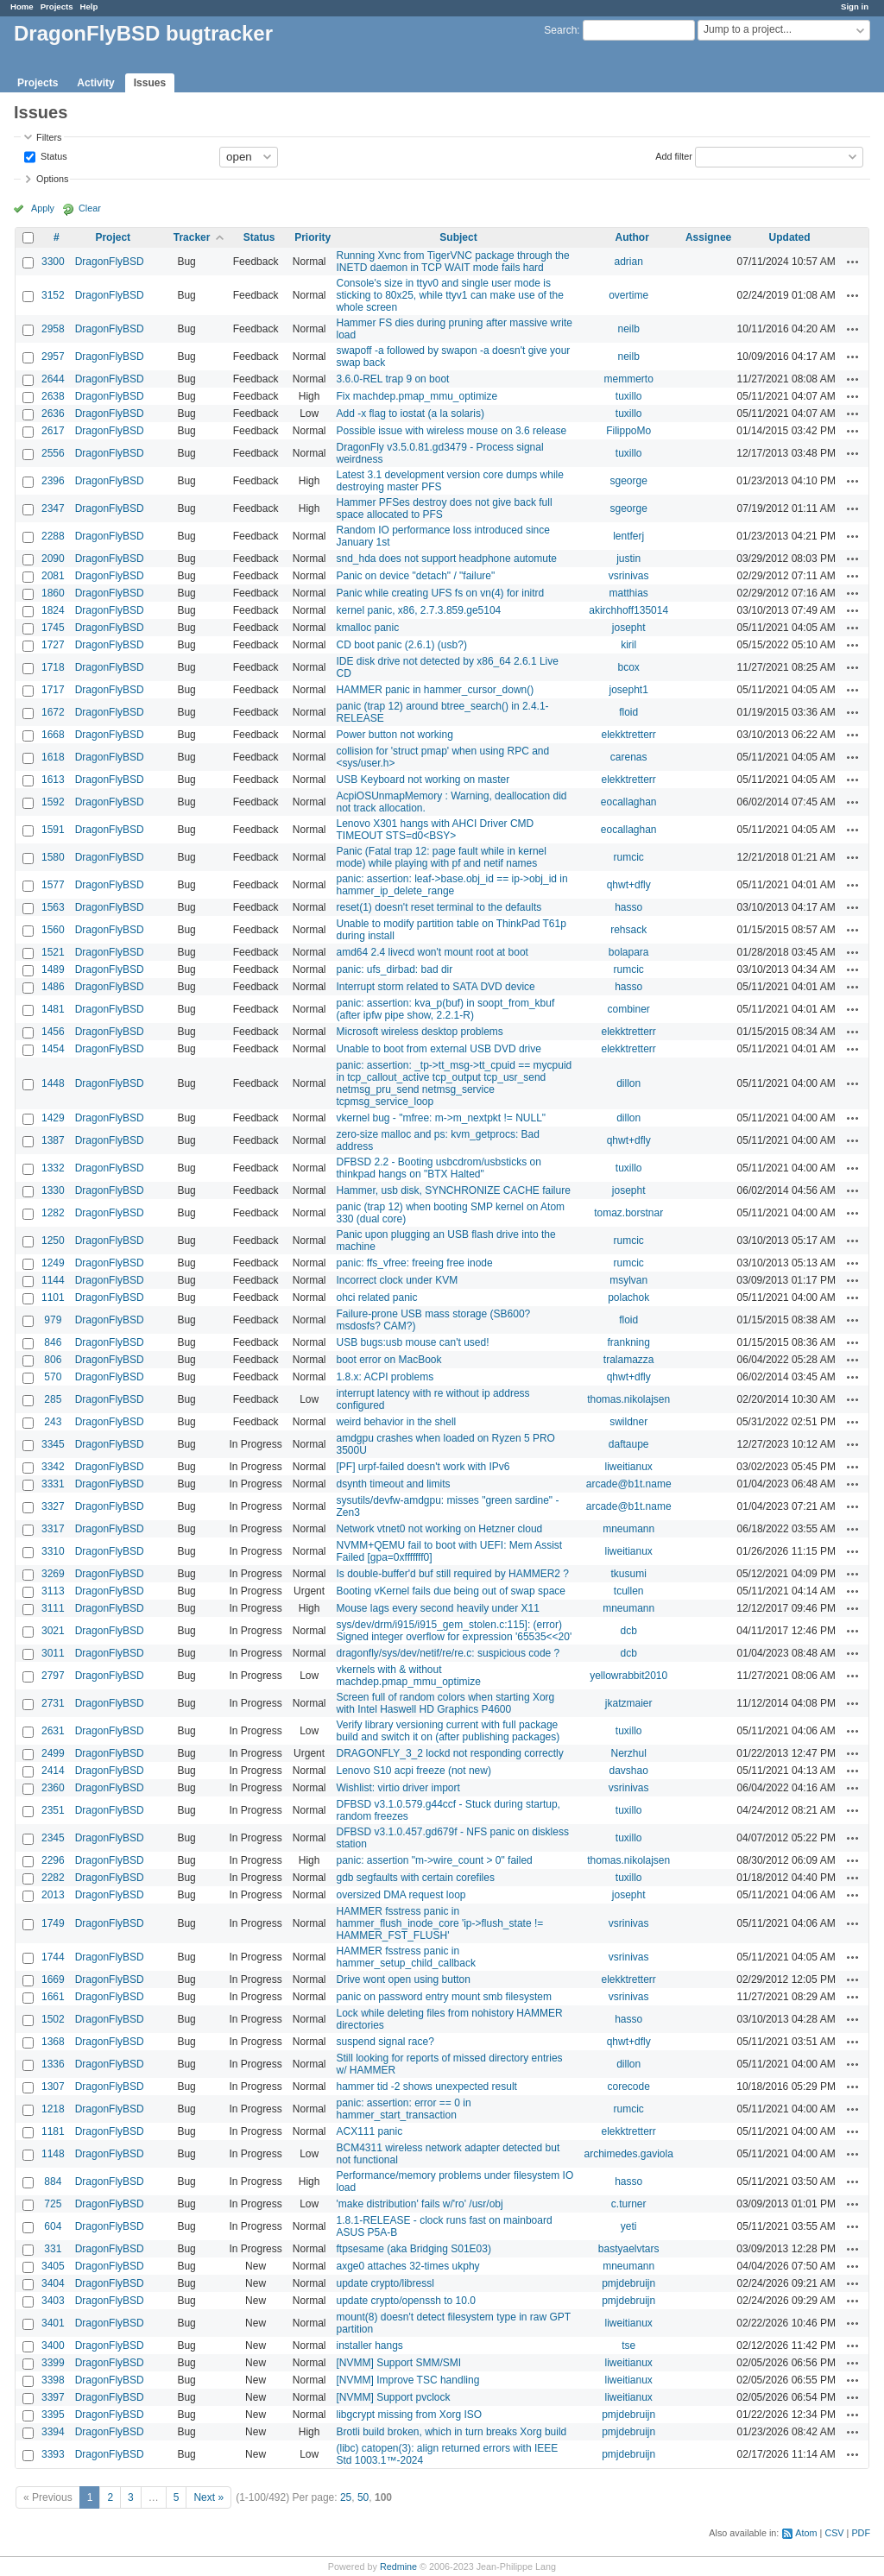 Image resolution: width=884 pixels, height=2576 pixels. Describe the element at coordinates (53, 1168) in the screenshot. I see `1332` at that location.